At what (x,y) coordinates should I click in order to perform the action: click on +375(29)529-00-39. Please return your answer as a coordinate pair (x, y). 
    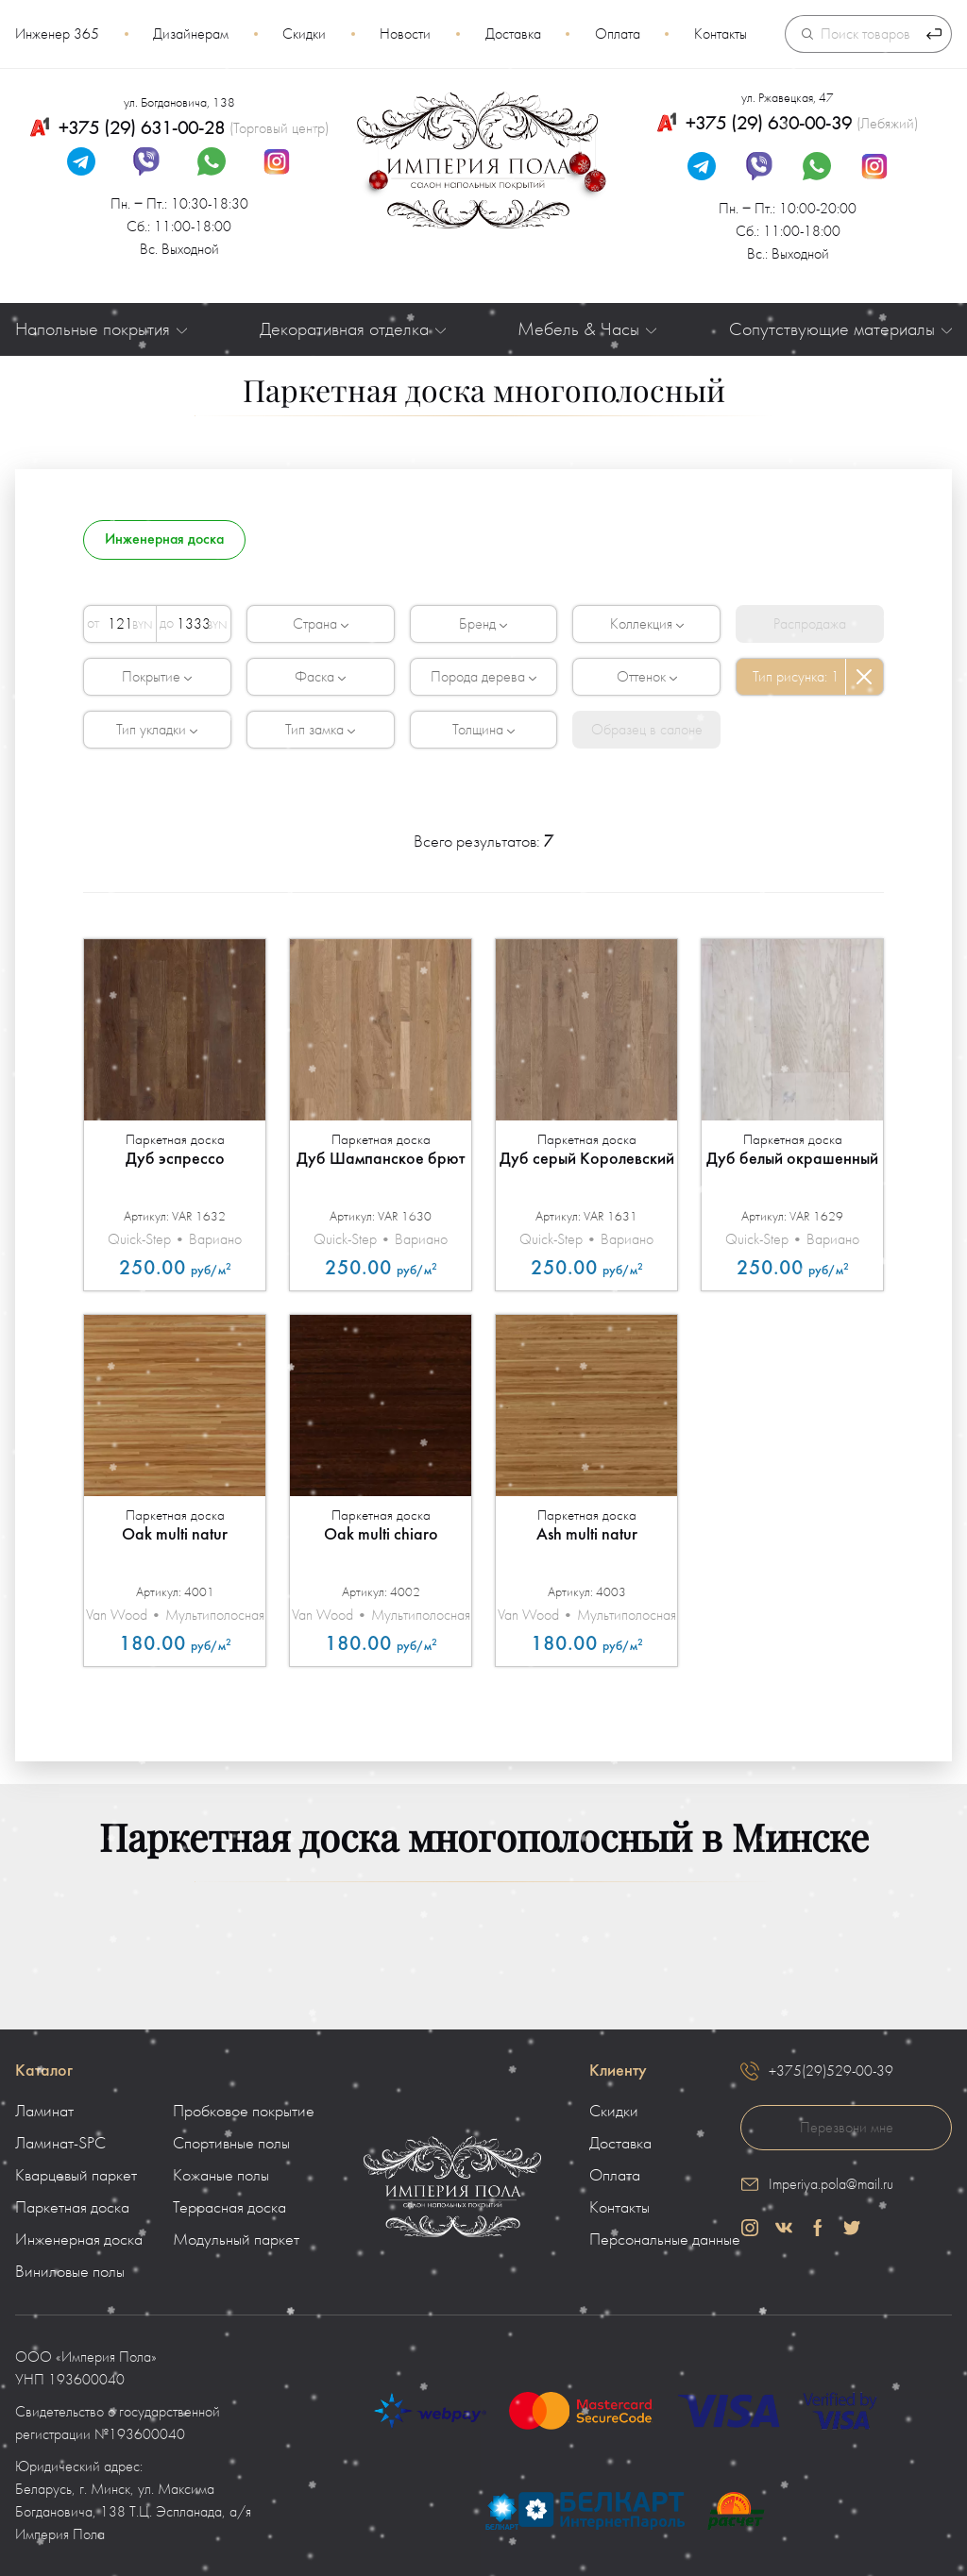
    Looking at the image, I should click on (831, 2070).